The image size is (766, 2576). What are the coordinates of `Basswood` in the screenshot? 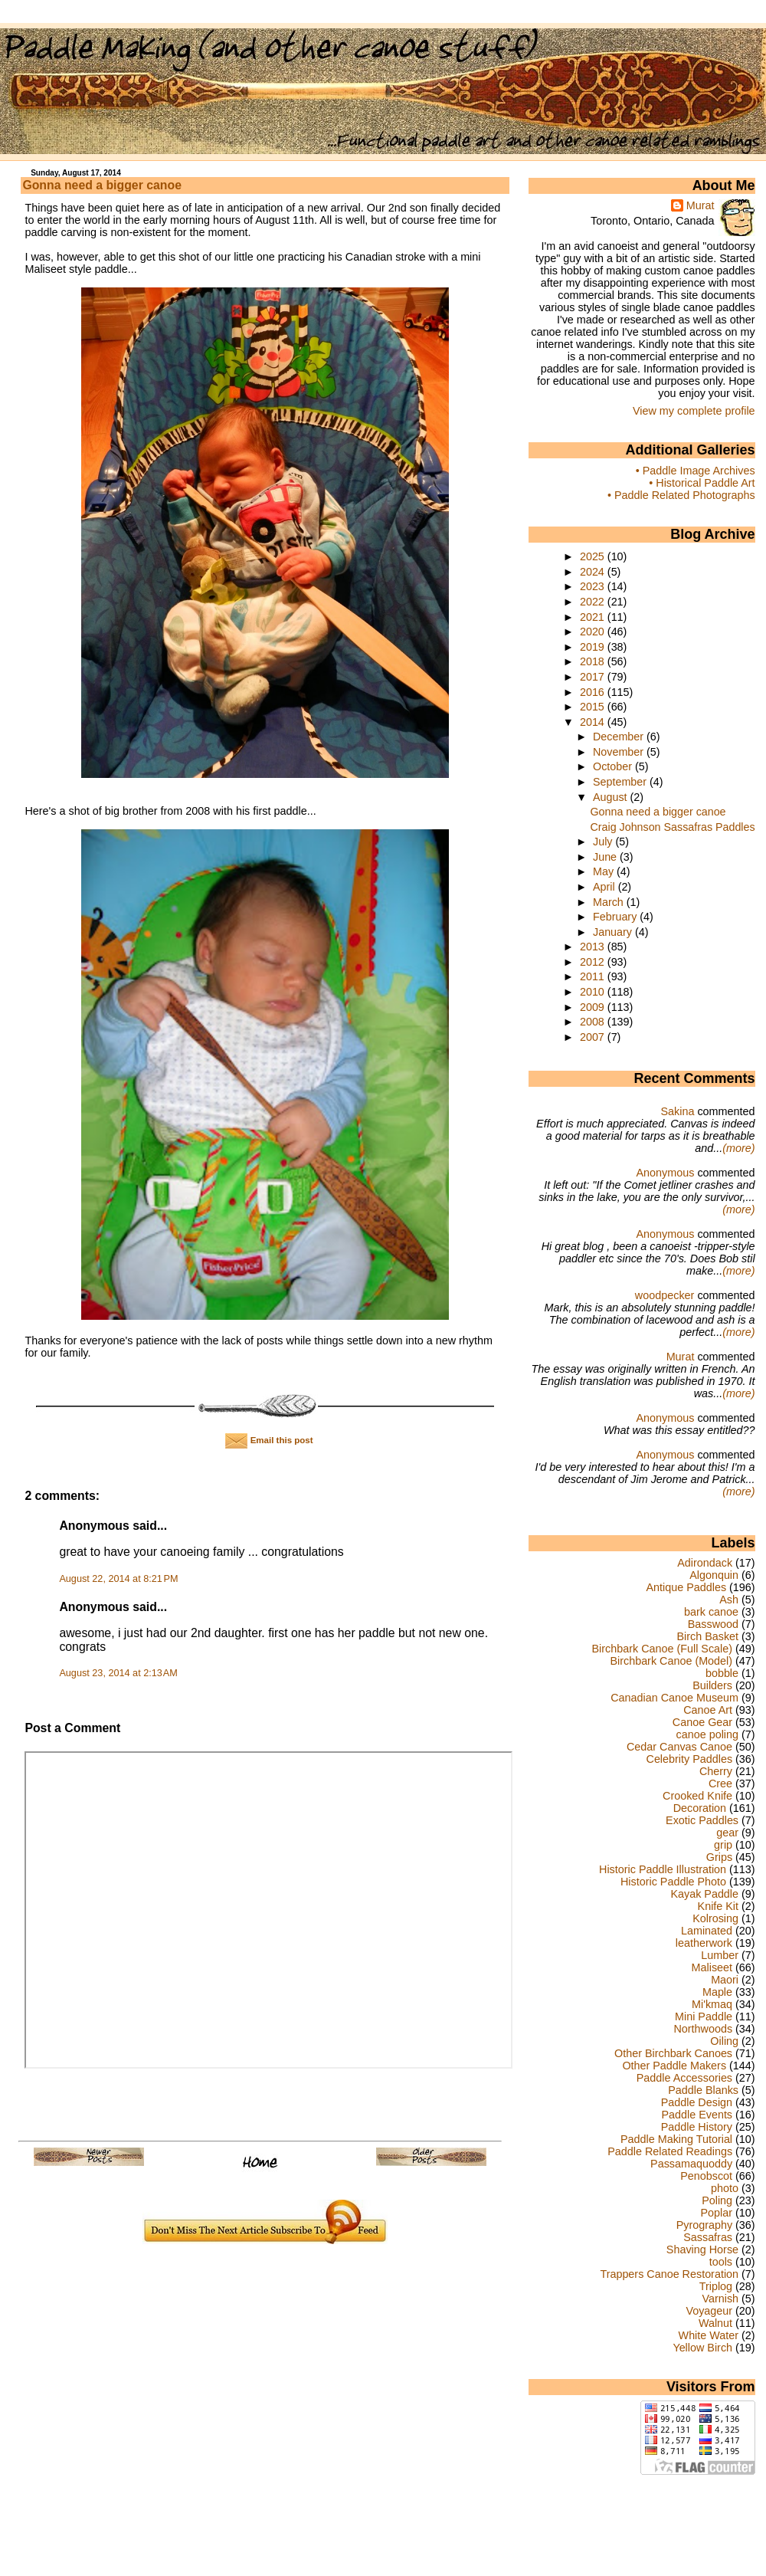 It's located at (713, 1624).